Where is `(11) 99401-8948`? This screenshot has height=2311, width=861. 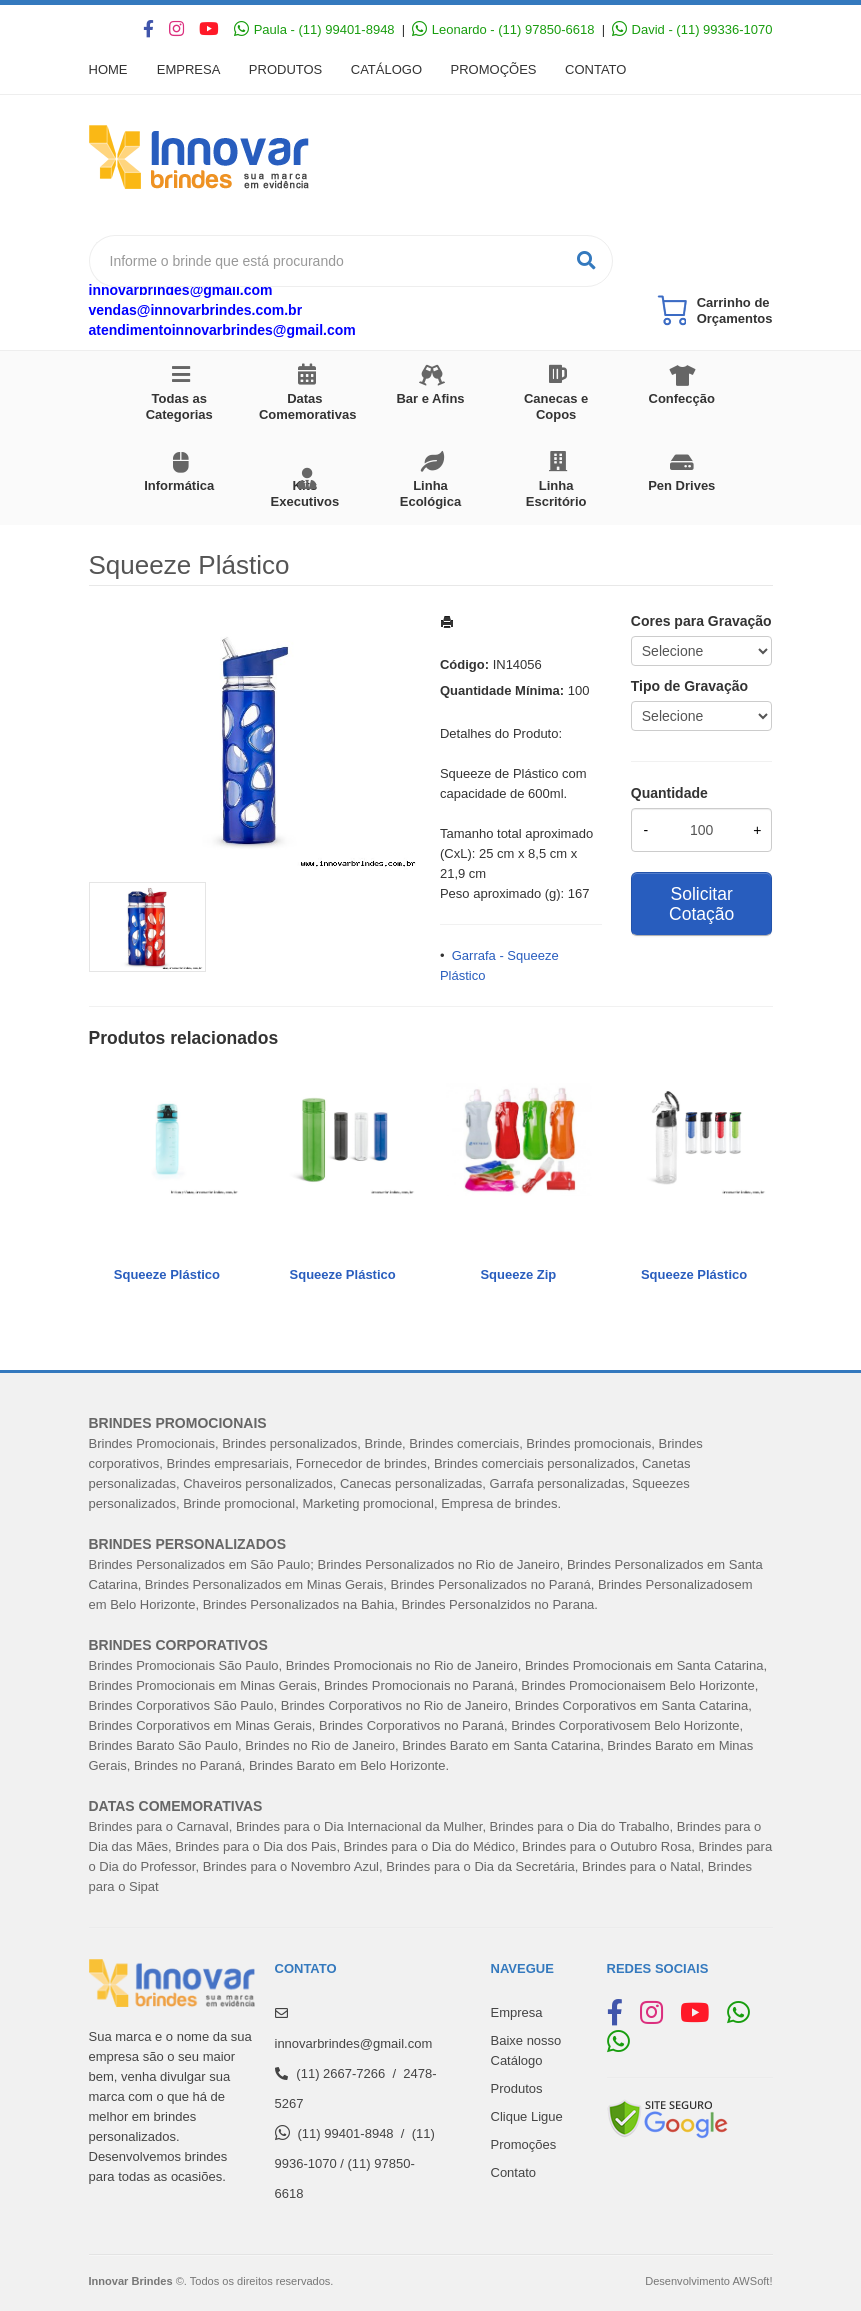 (11) 99401-8948 is located at coordinates (345, 2133).